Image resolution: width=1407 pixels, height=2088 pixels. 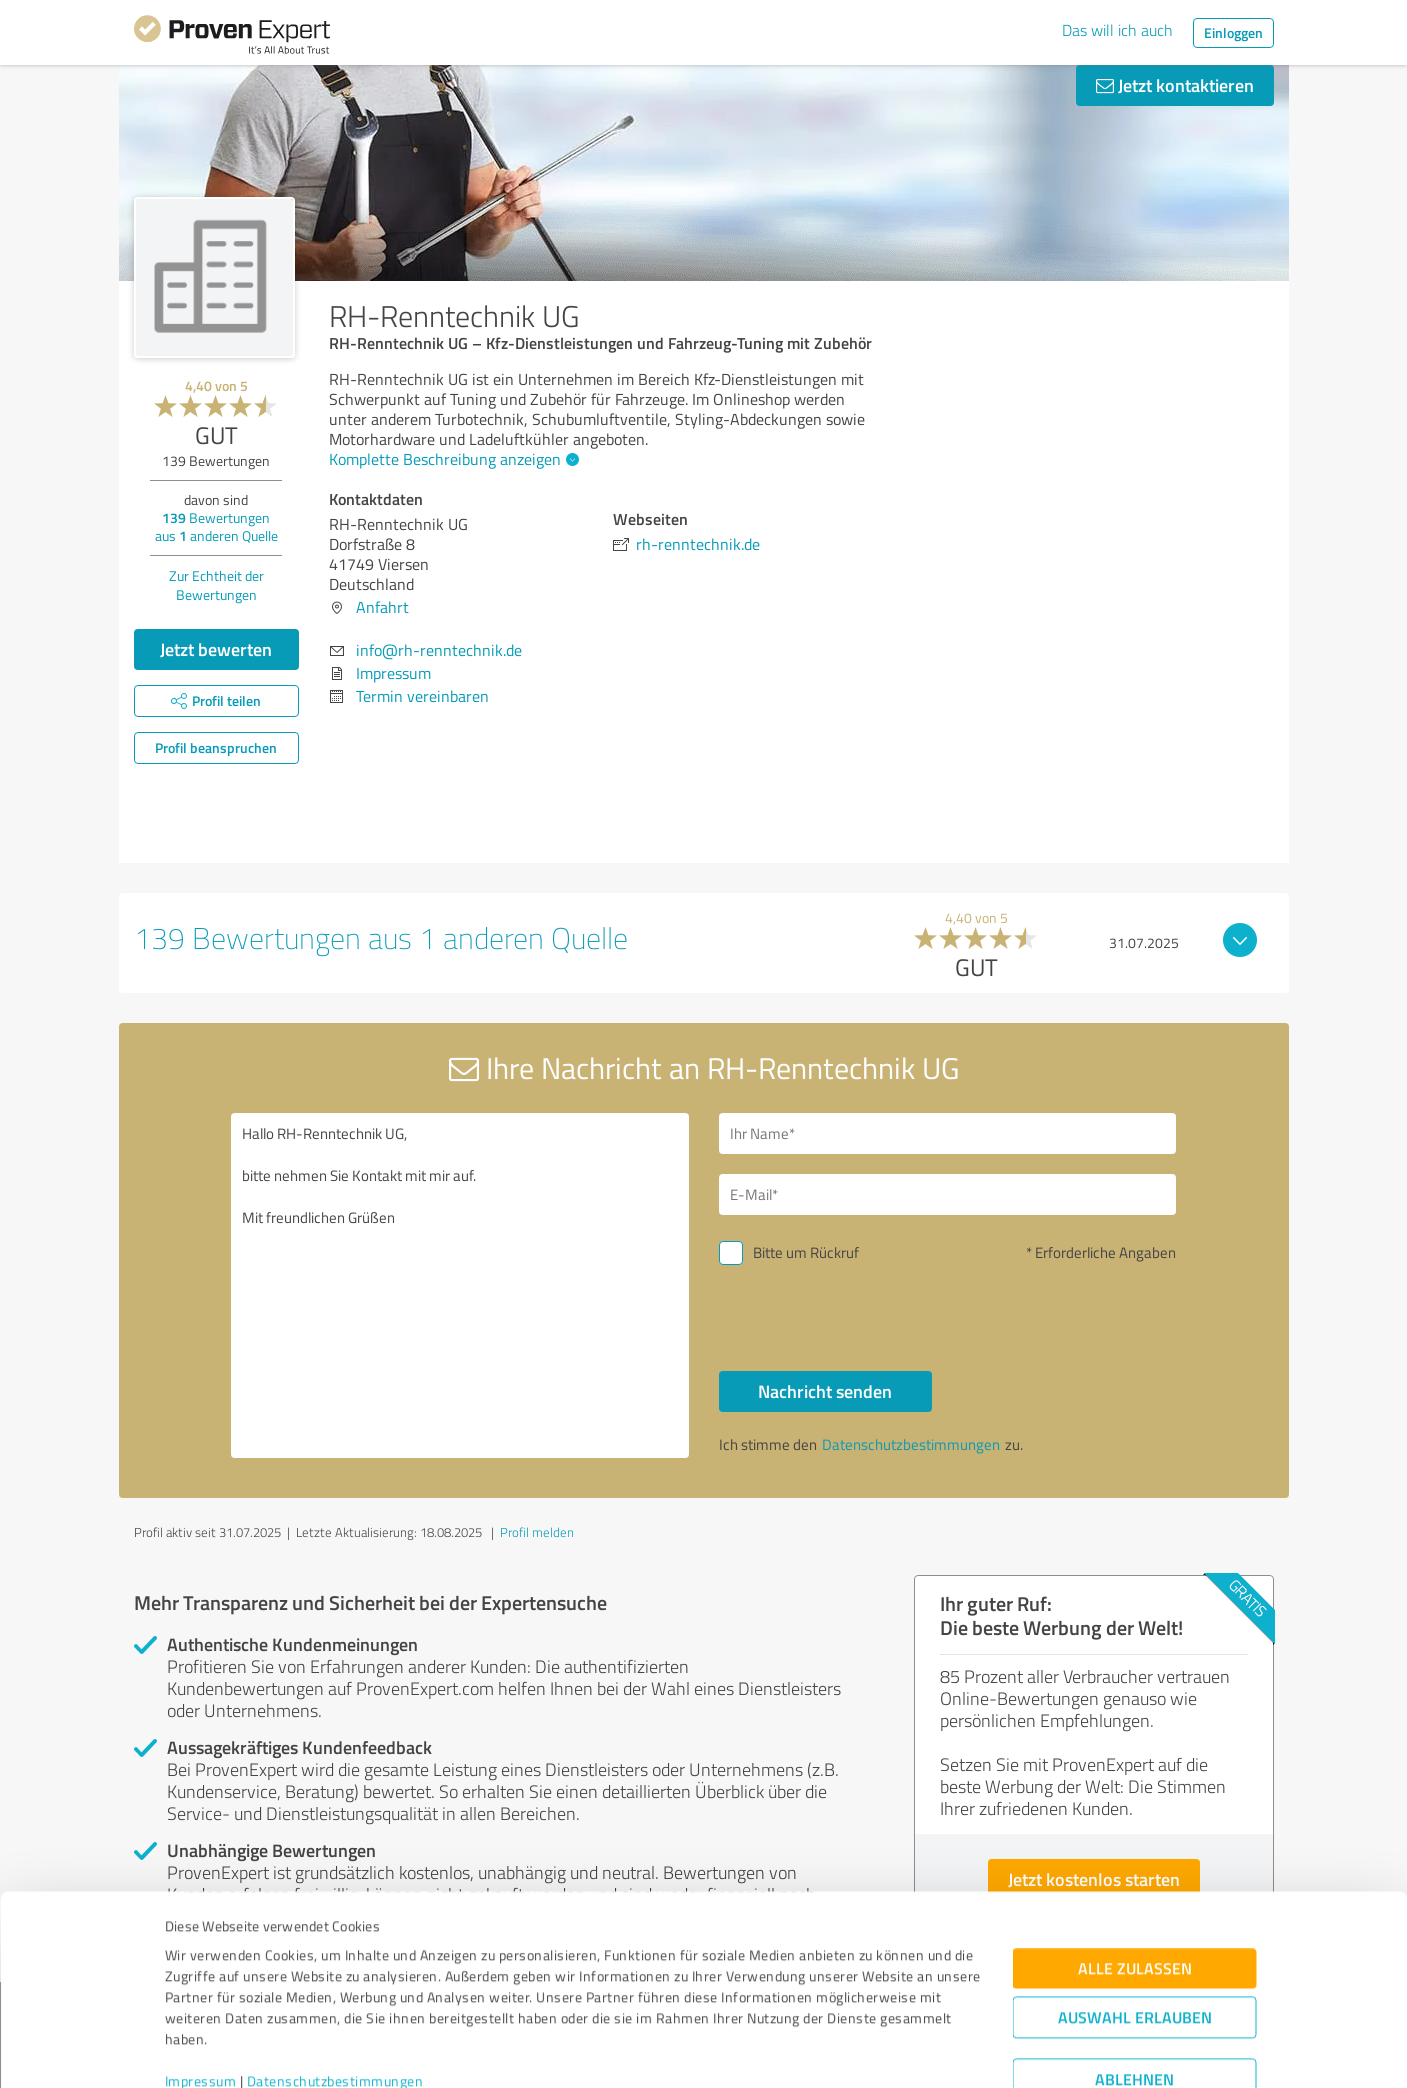 What do you see at coordinates (1134, 1992) in the screenshot?
I see `Ablehnen` at bounding box center [1134, 1992].